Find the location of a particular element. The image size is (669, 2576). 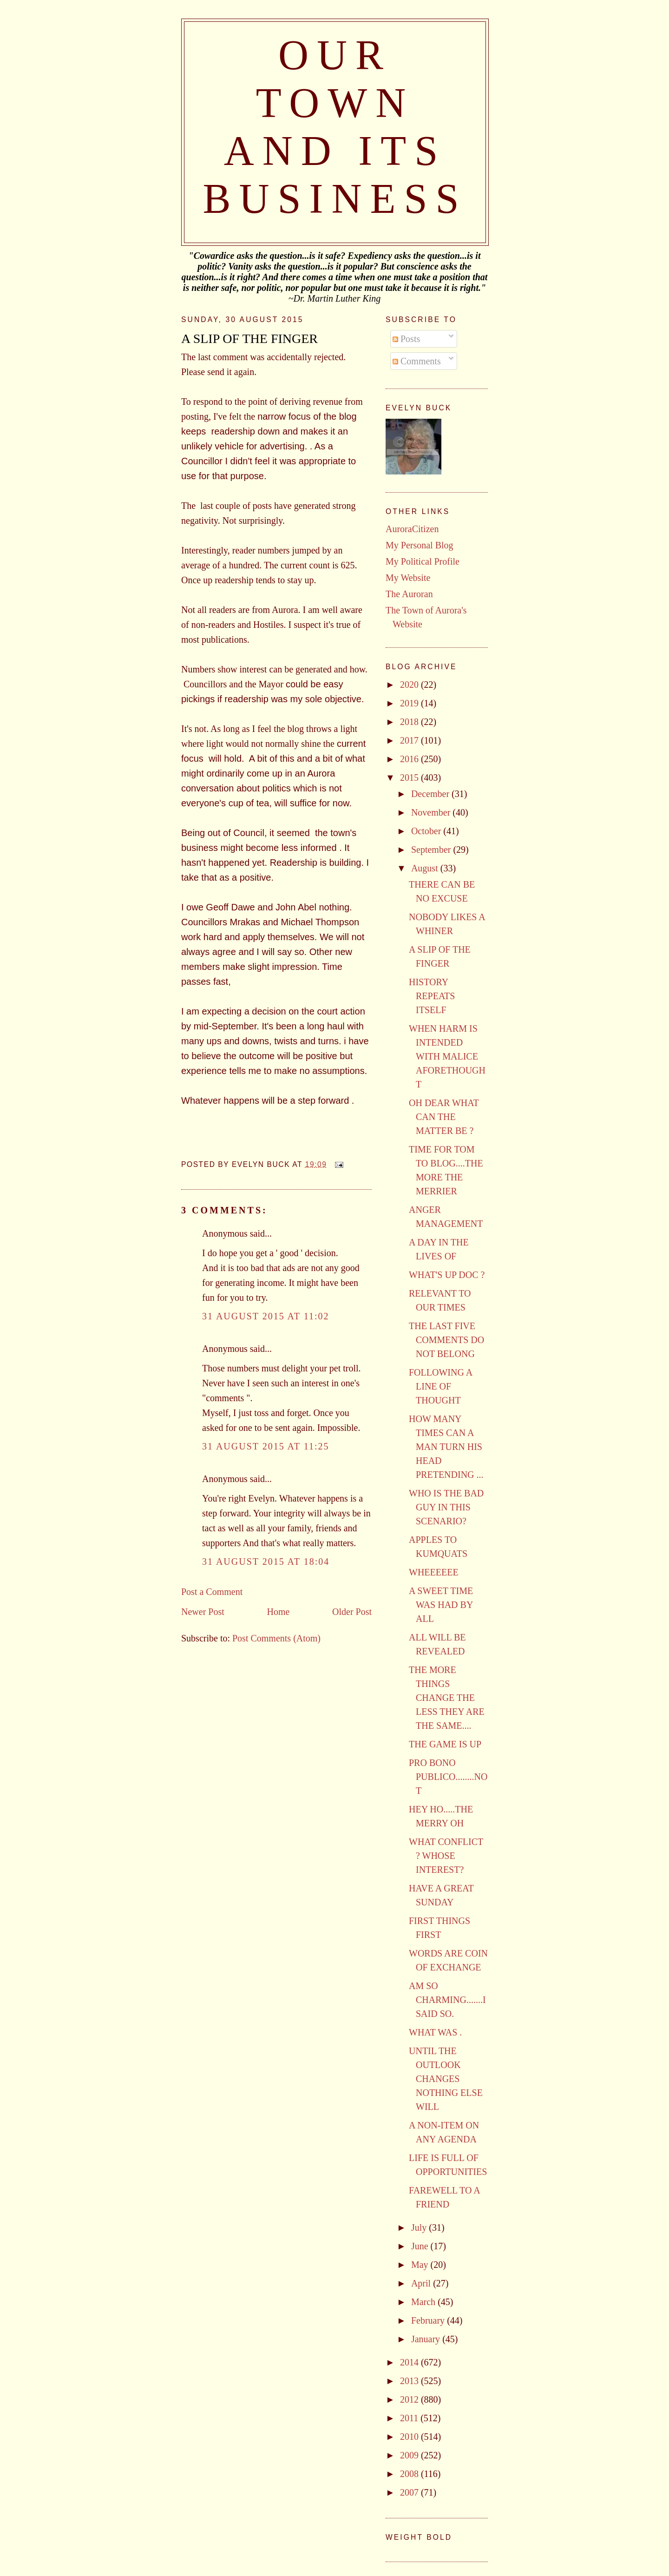

THE GAME IS UP is located at coordinates (445, 1744).